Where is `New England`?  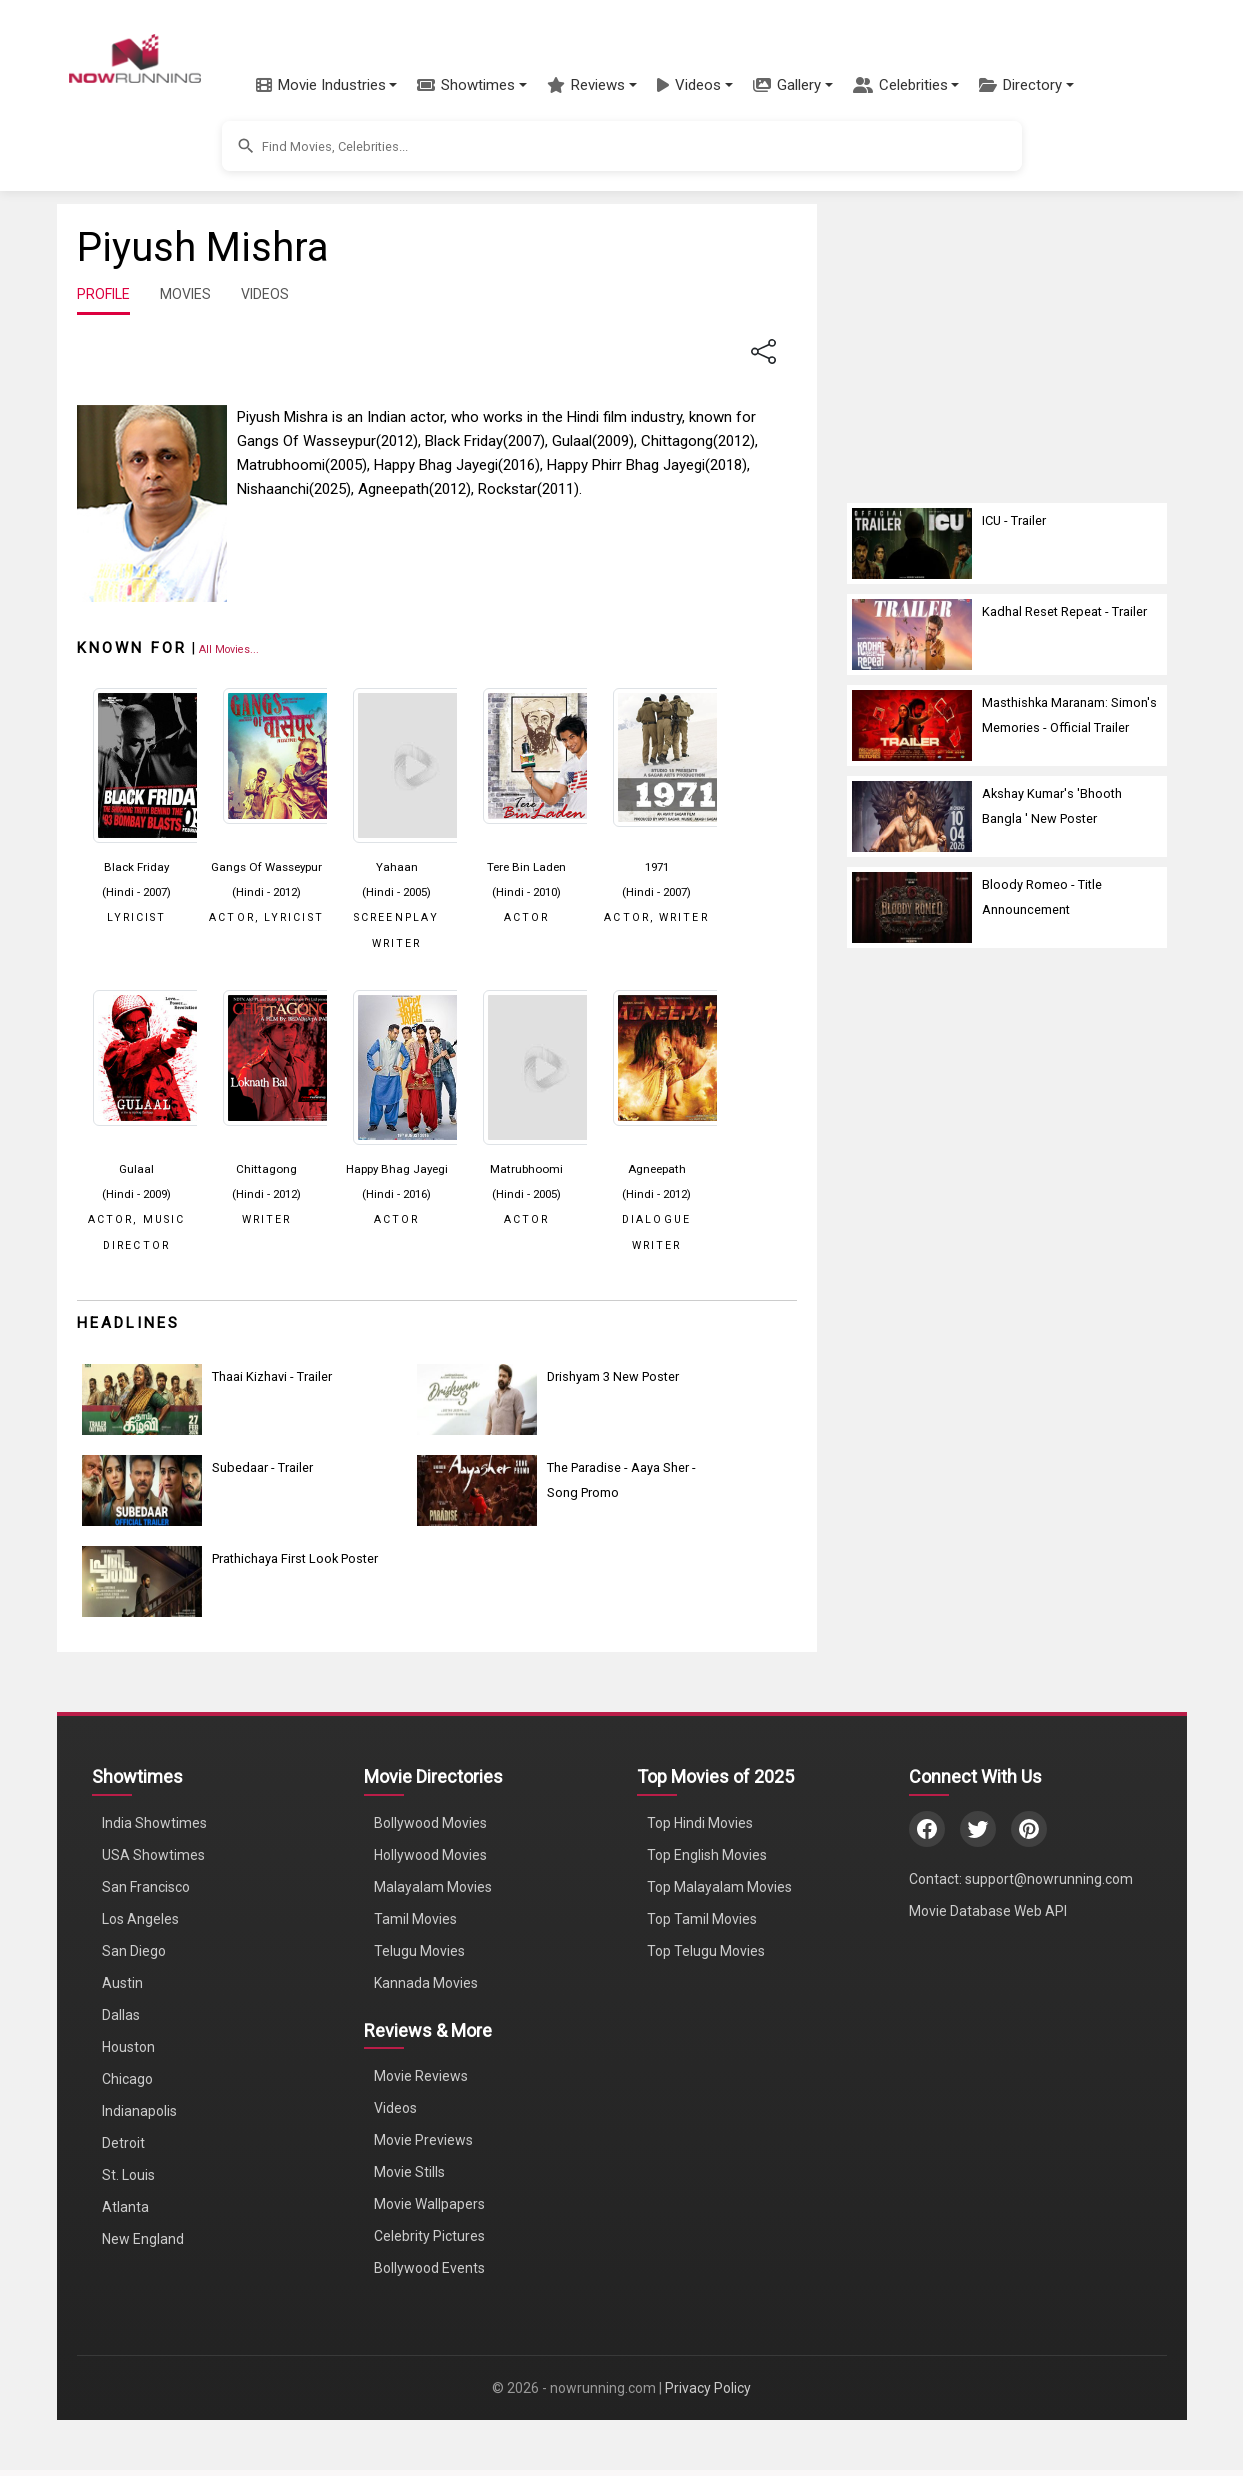
New England is located at coordinates (143, 2239).